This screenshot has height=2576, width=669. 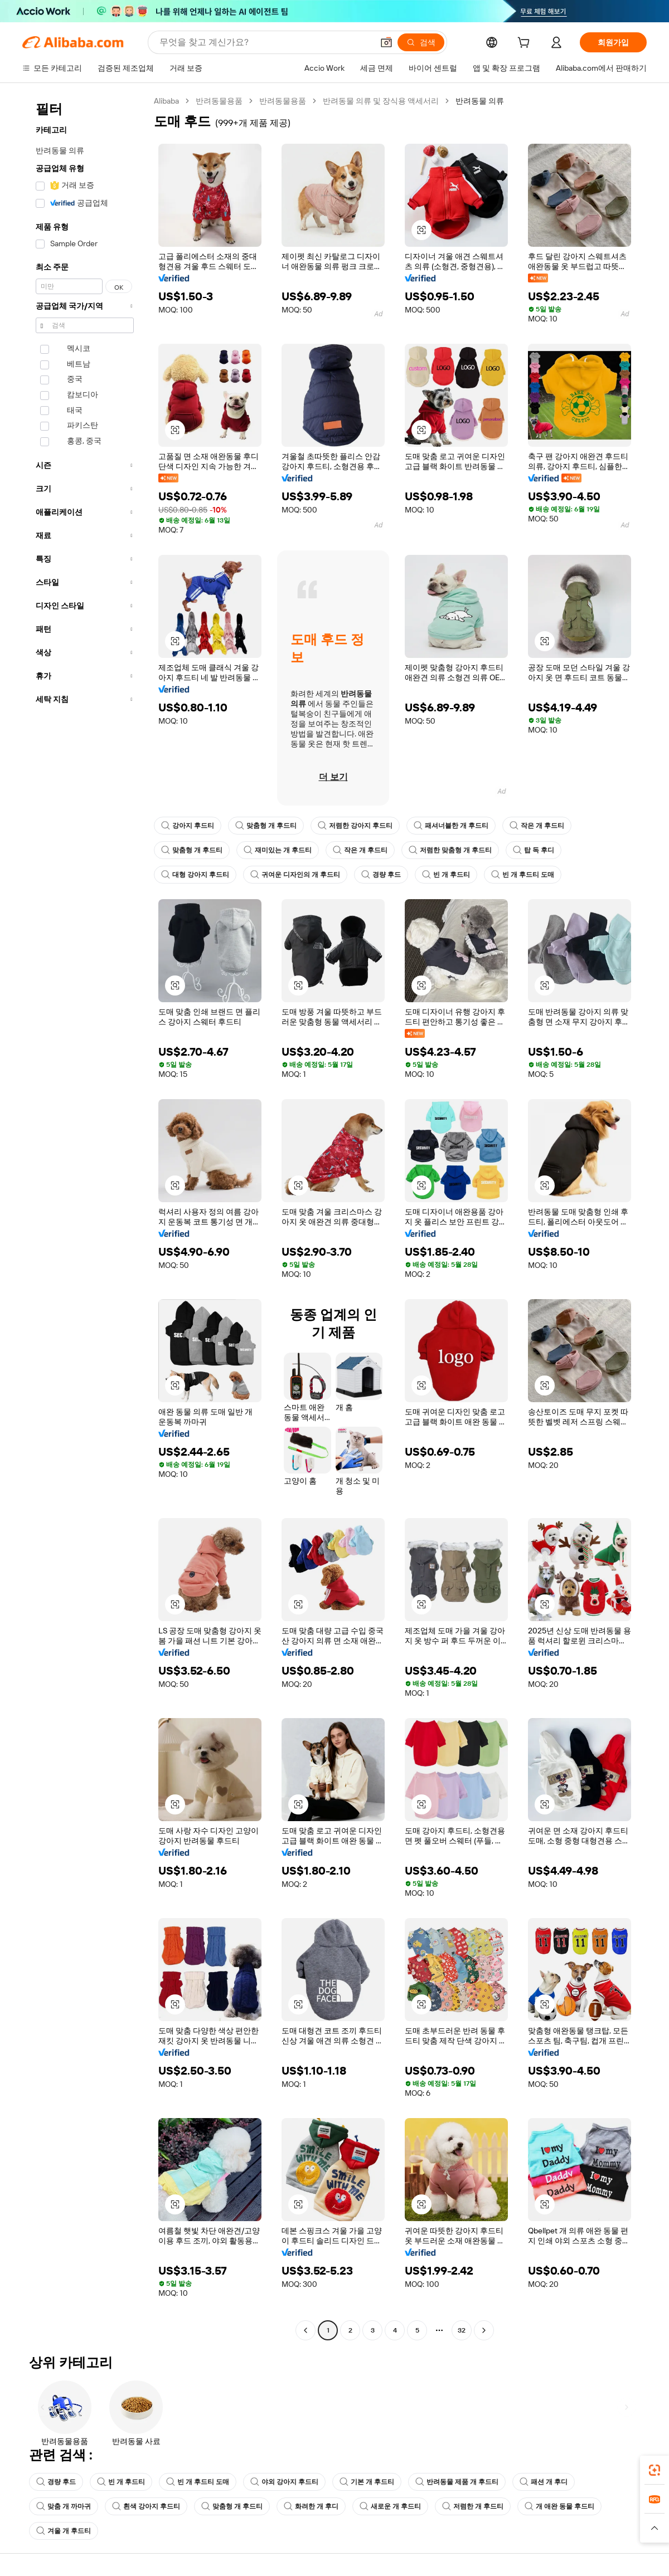 What do you see at coordinates (544, 2481) in the screenshot?
I see `패션 개 후디` at bounding box center [544, 2481].